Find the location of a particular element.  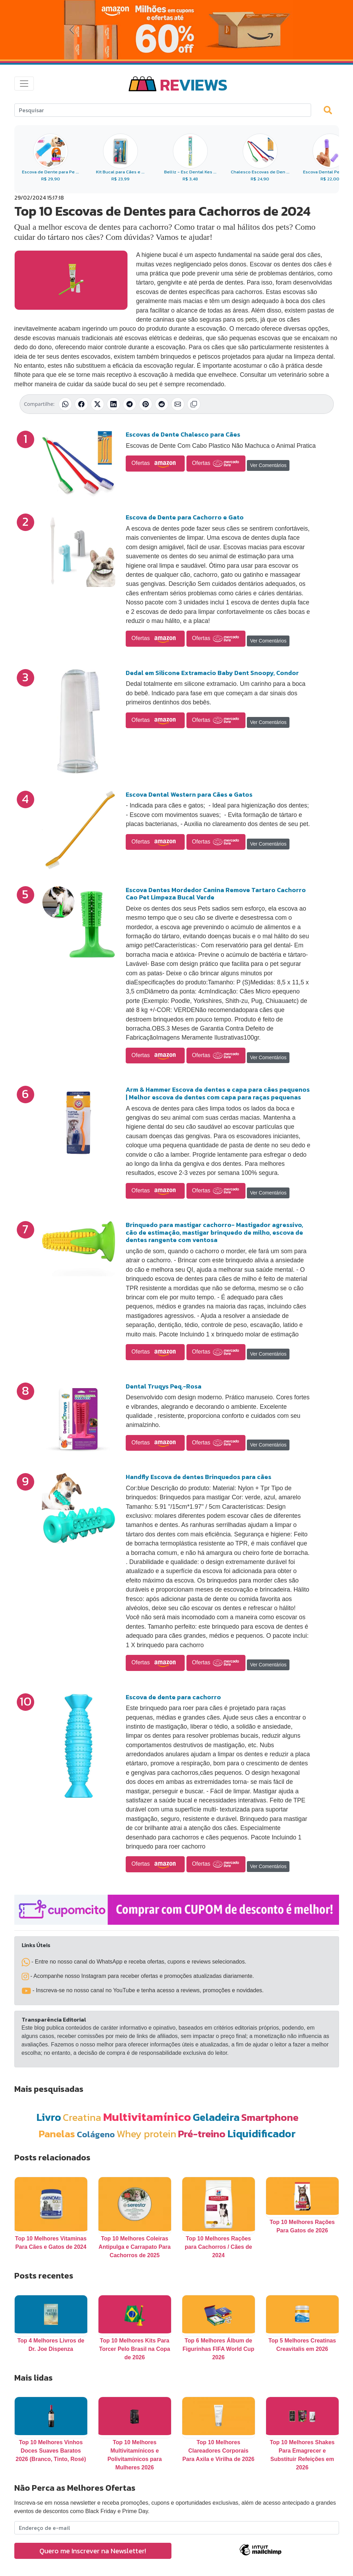

Ofertas is located at coordinates (155, 463).